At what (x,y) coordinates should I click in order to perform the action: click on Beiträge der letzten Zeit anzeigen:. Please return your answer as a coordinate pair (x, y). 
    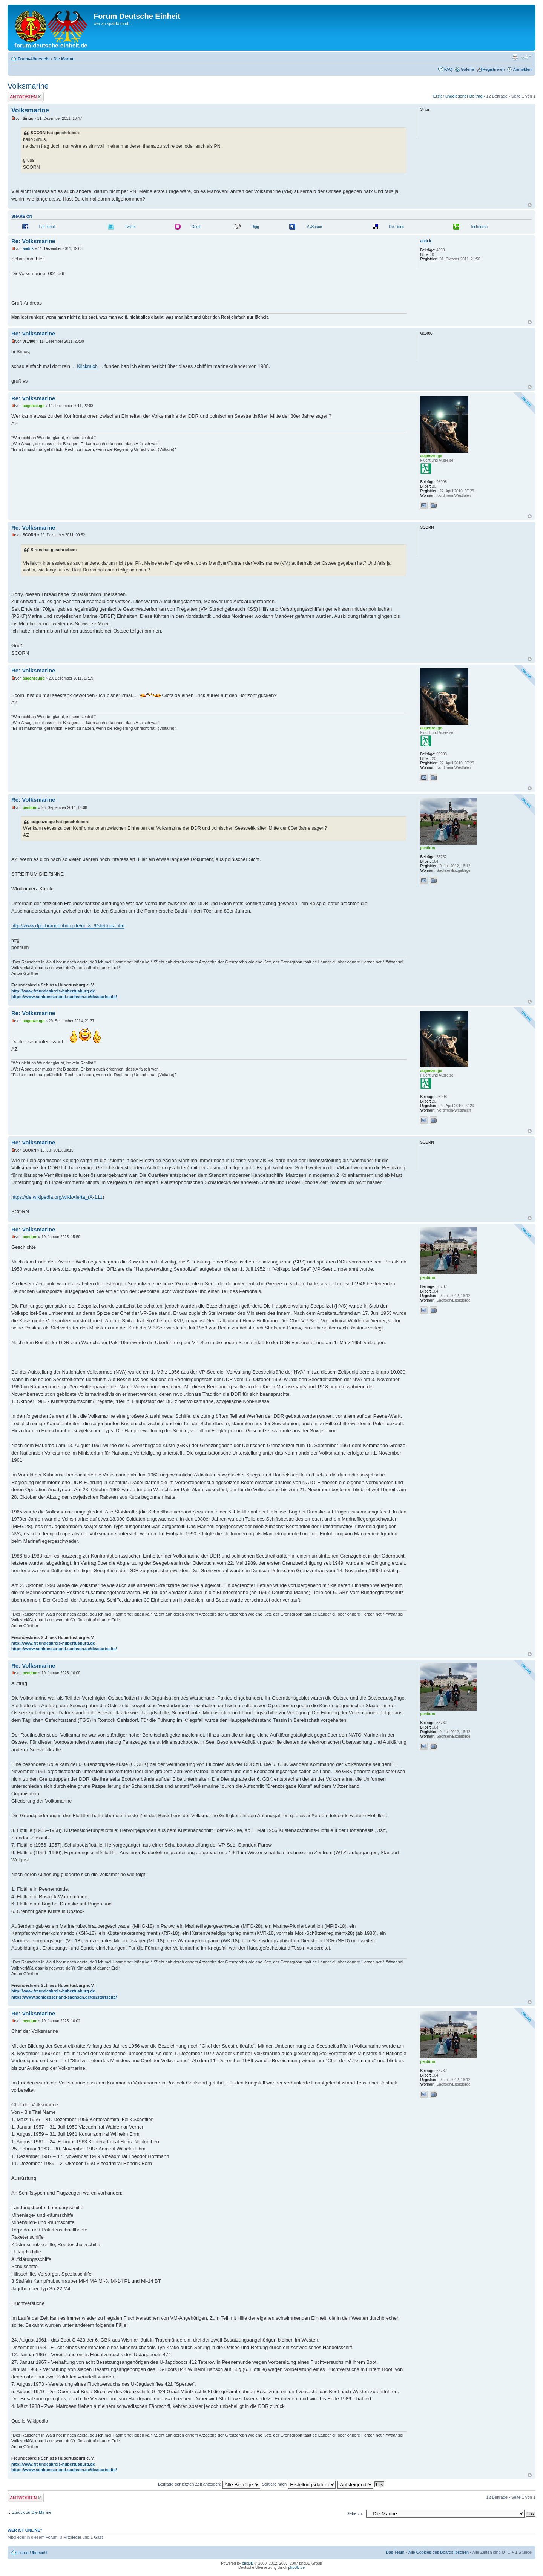
    Looking at the image, I should click on (209, 2484).